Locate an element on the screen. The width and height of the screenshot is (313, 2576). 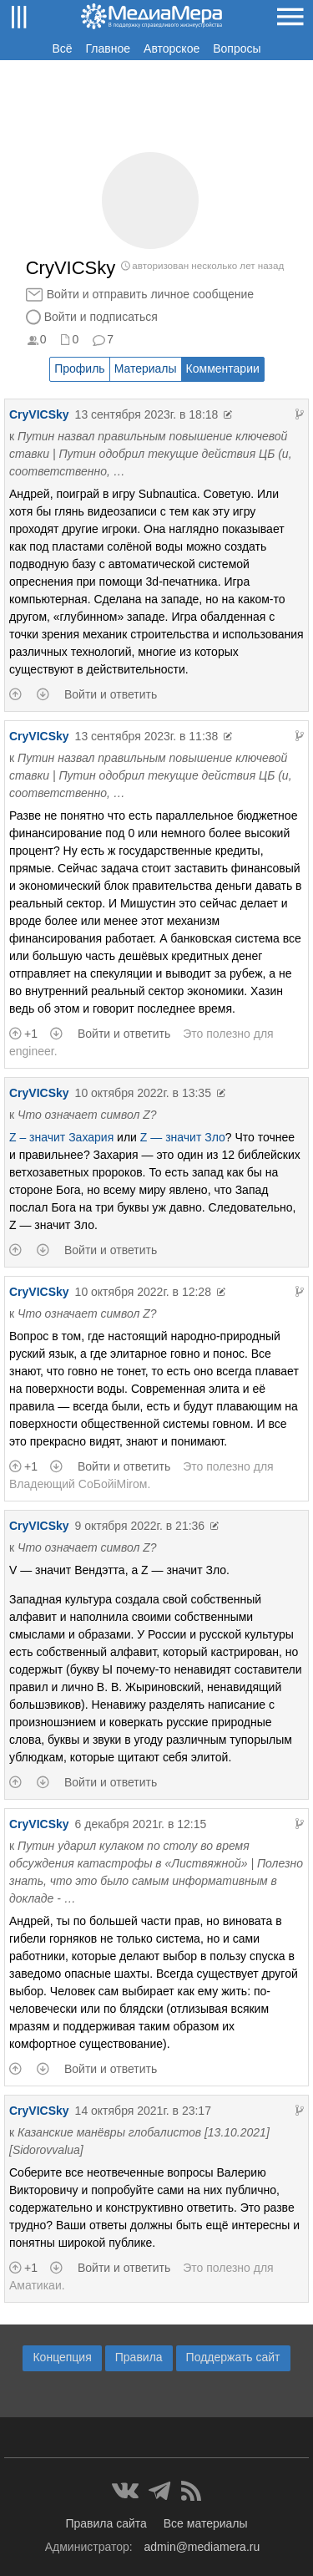
10 октября 2022г. в 12:28 is located at coordinates (143, 1291).